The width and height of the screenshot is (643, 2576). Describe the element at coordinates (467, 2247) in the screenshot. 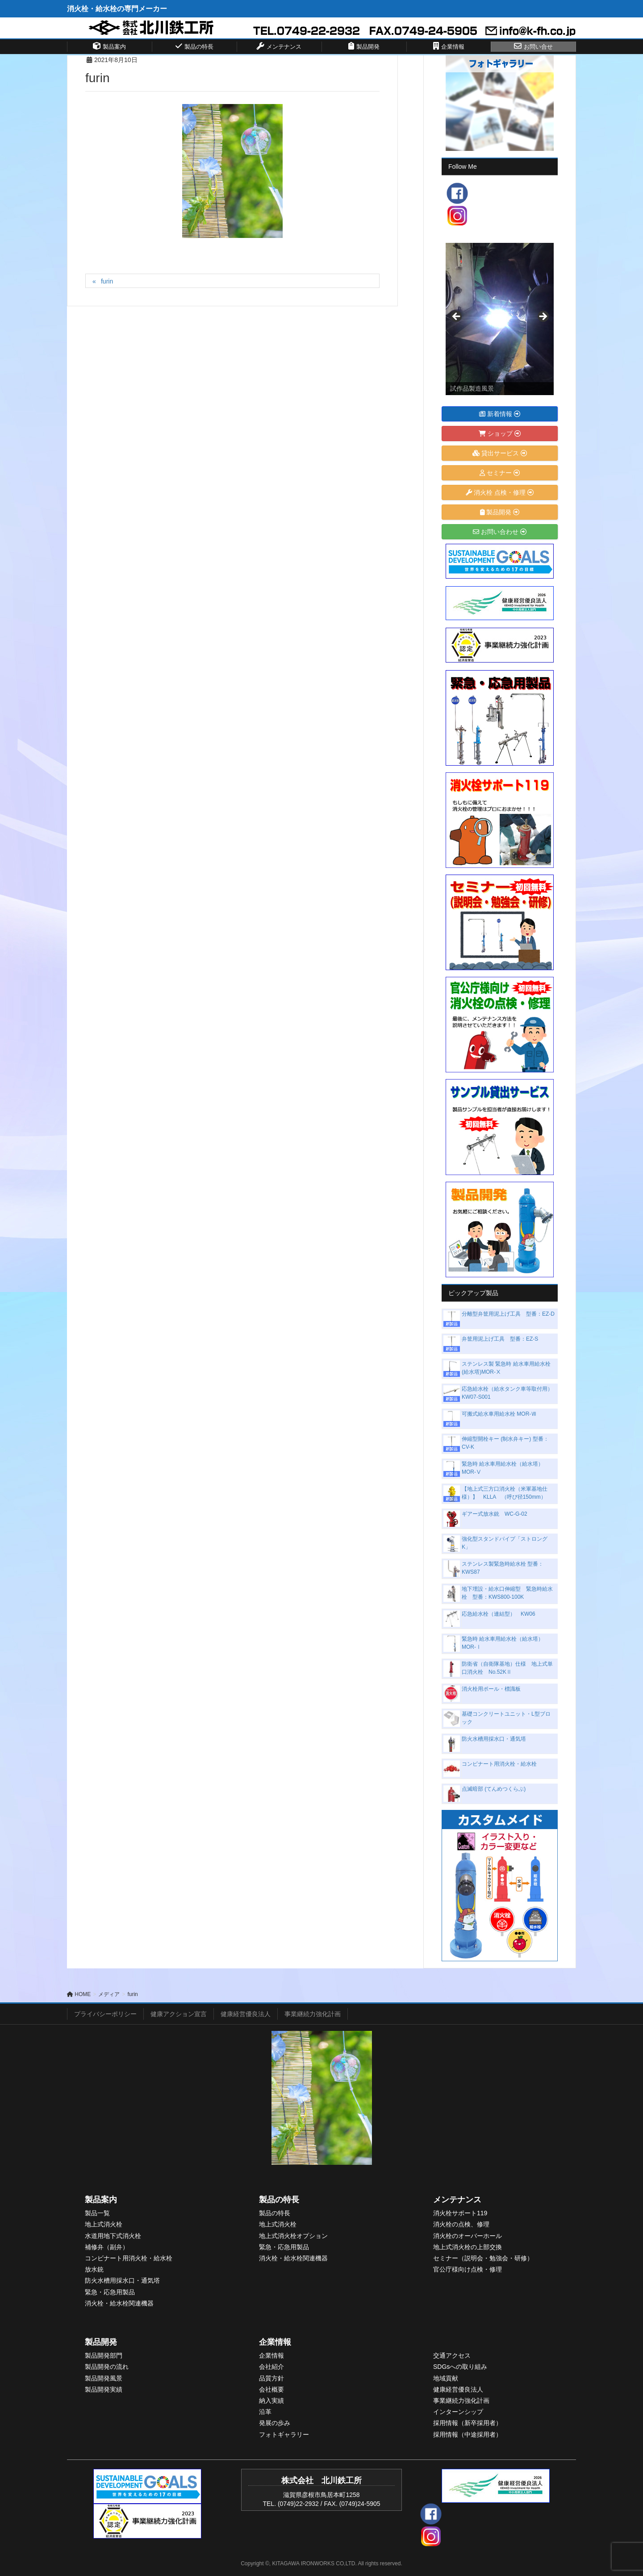

I see `地上式消火栓の上部交換` at that location.